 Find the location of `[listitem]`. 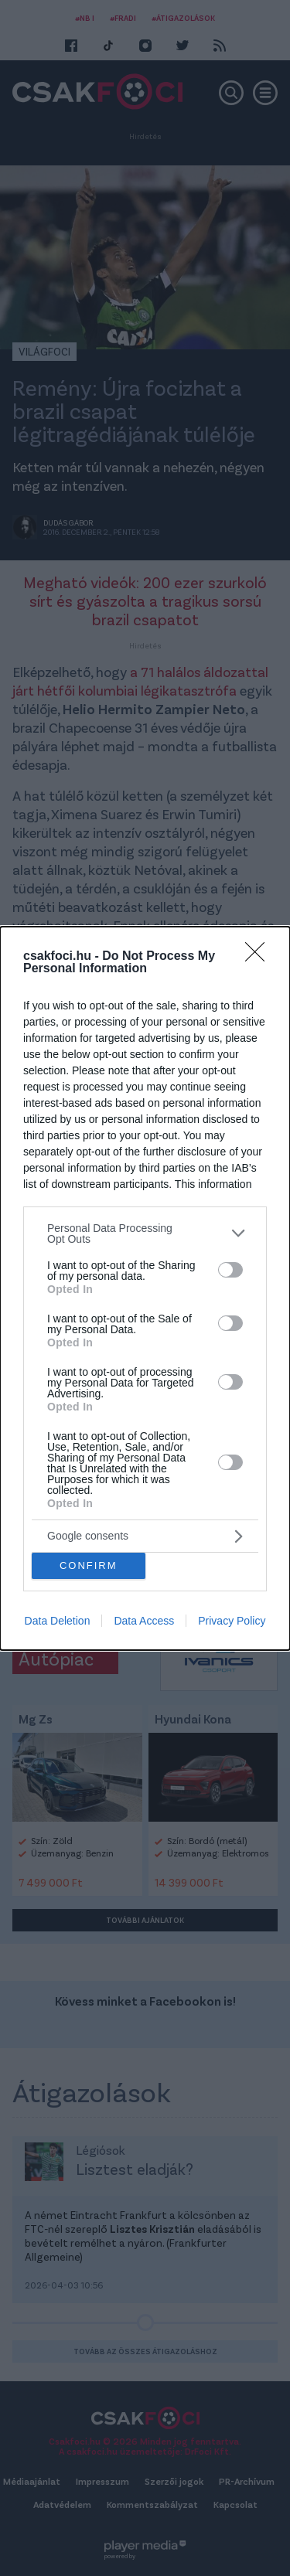

[listitem] is located at coordinates (145, 1233).